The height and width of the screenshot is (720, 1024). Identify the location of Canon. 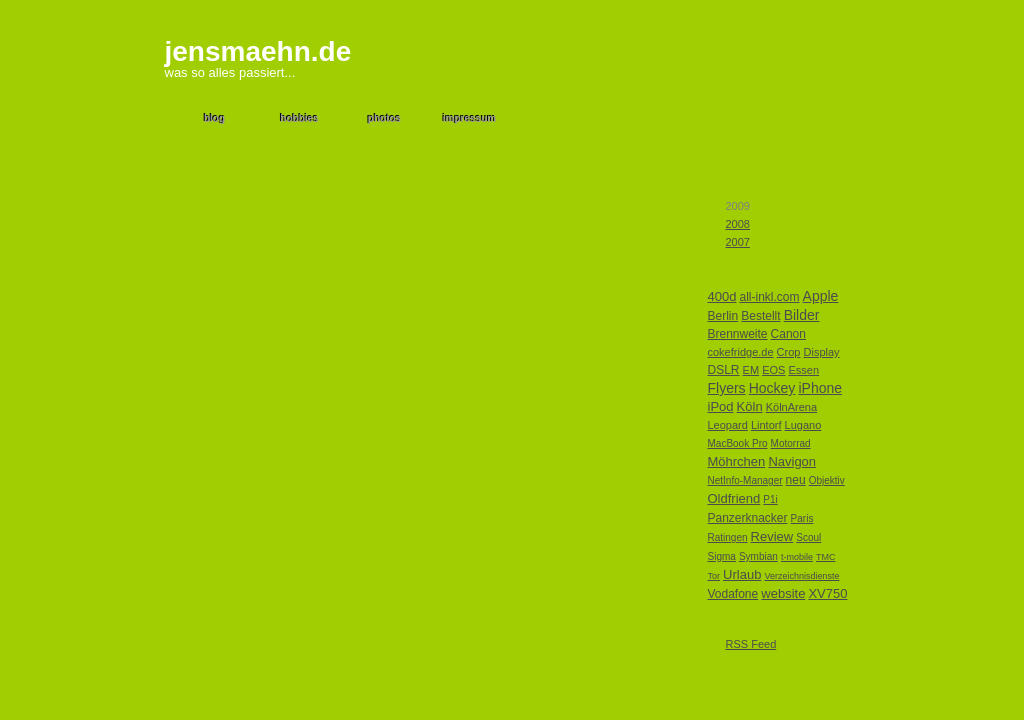
(788, 334).